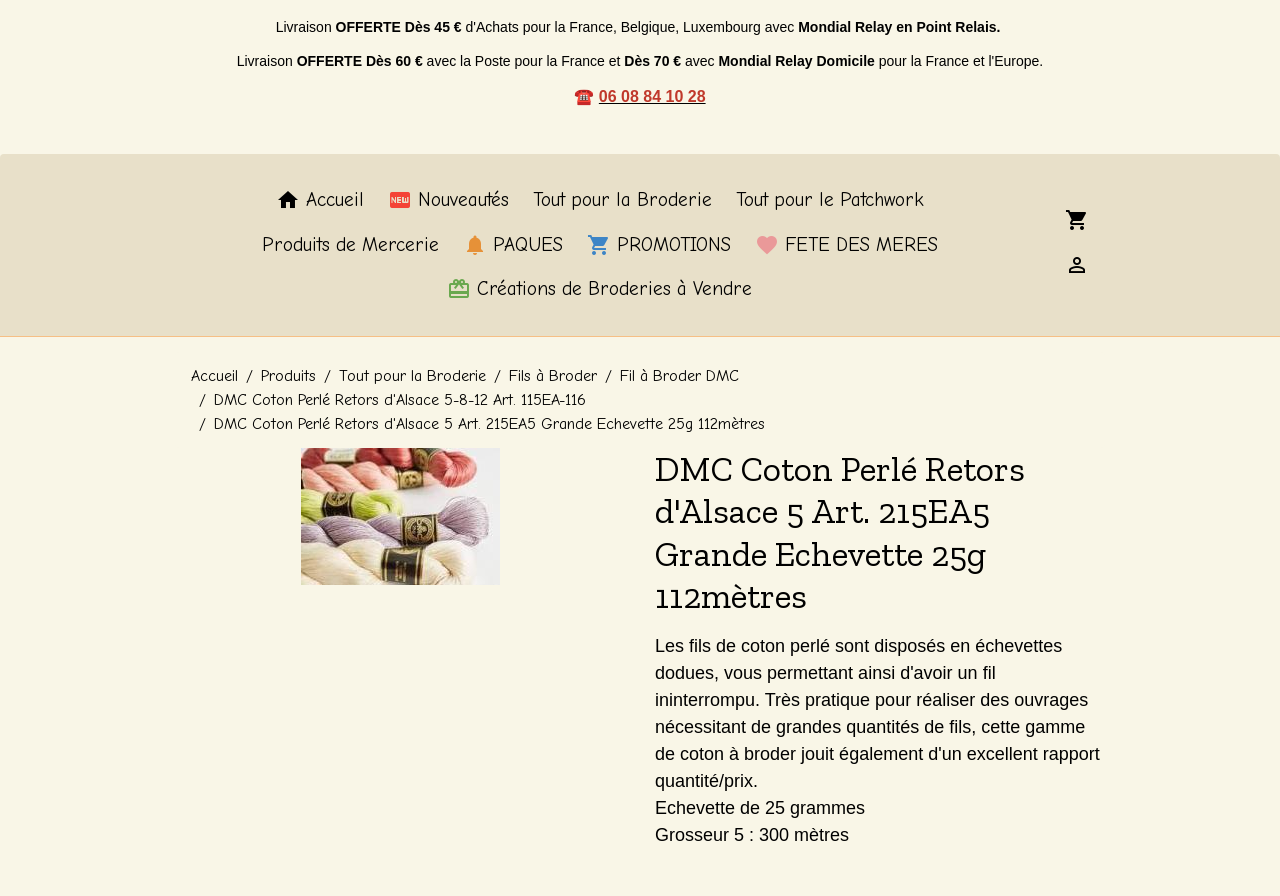  I want to click on Fil à Broder DMC, so click(679, 376).